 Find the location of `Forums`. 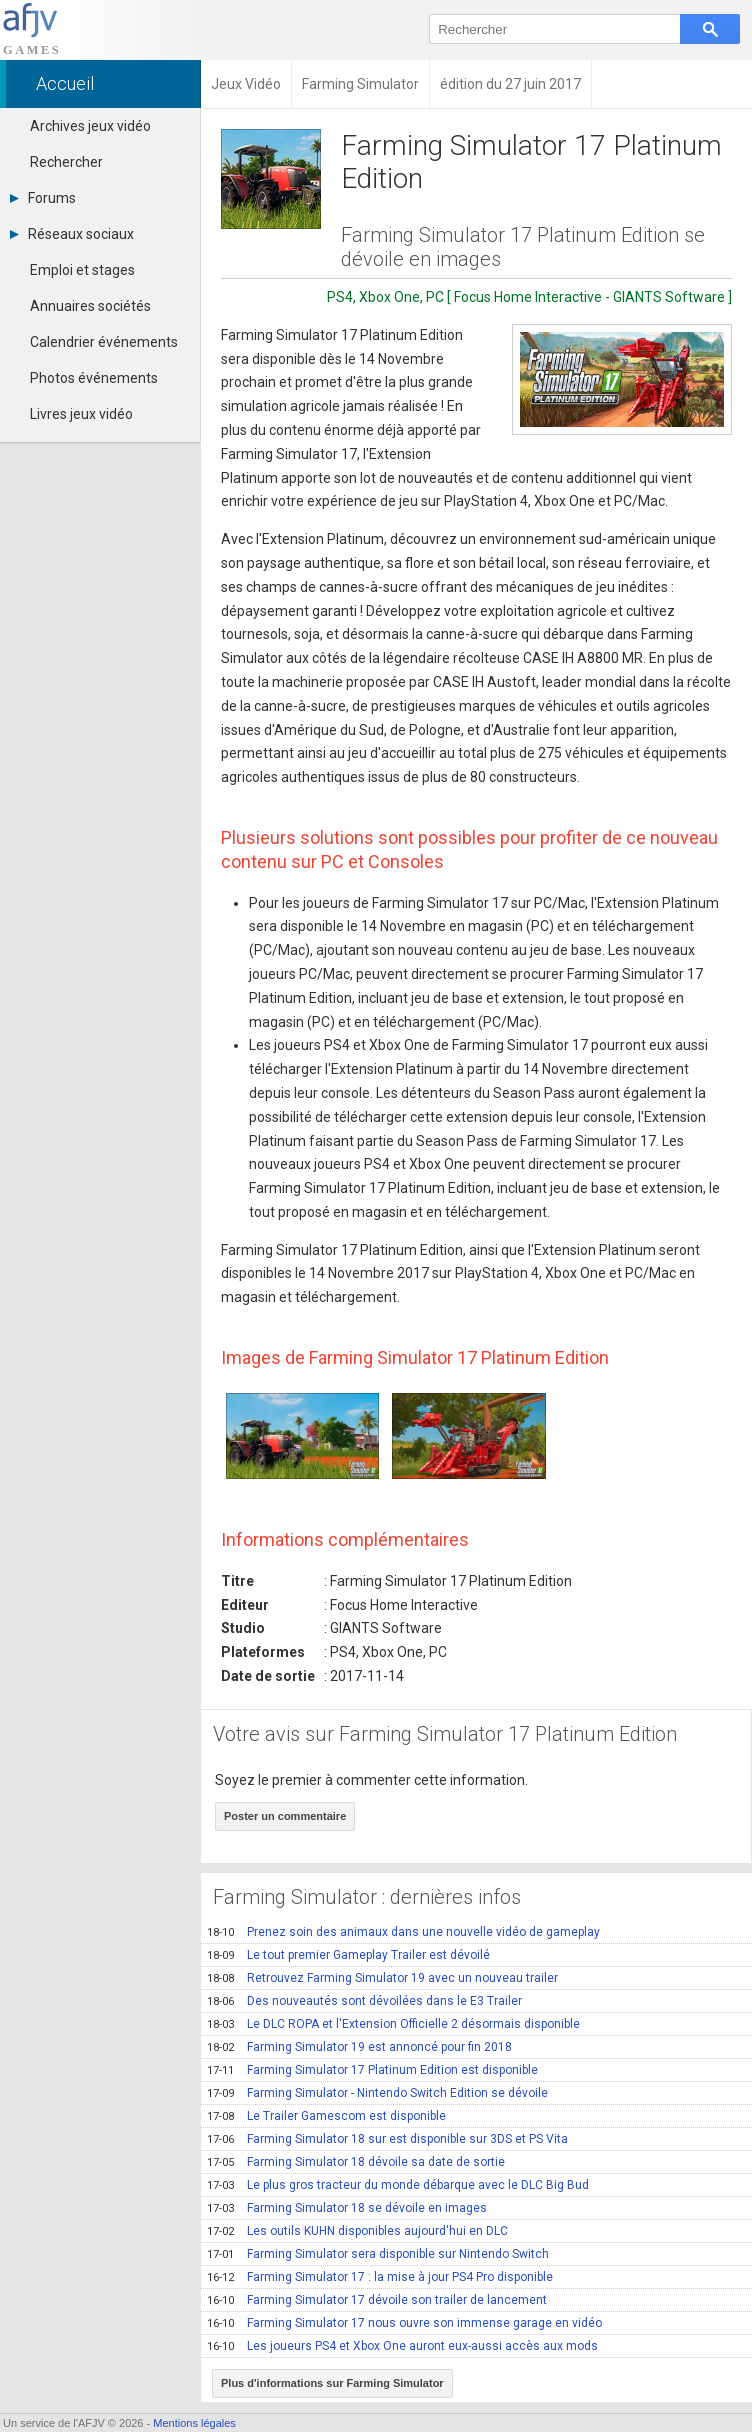

Forums is located at coordinates (43, 198).